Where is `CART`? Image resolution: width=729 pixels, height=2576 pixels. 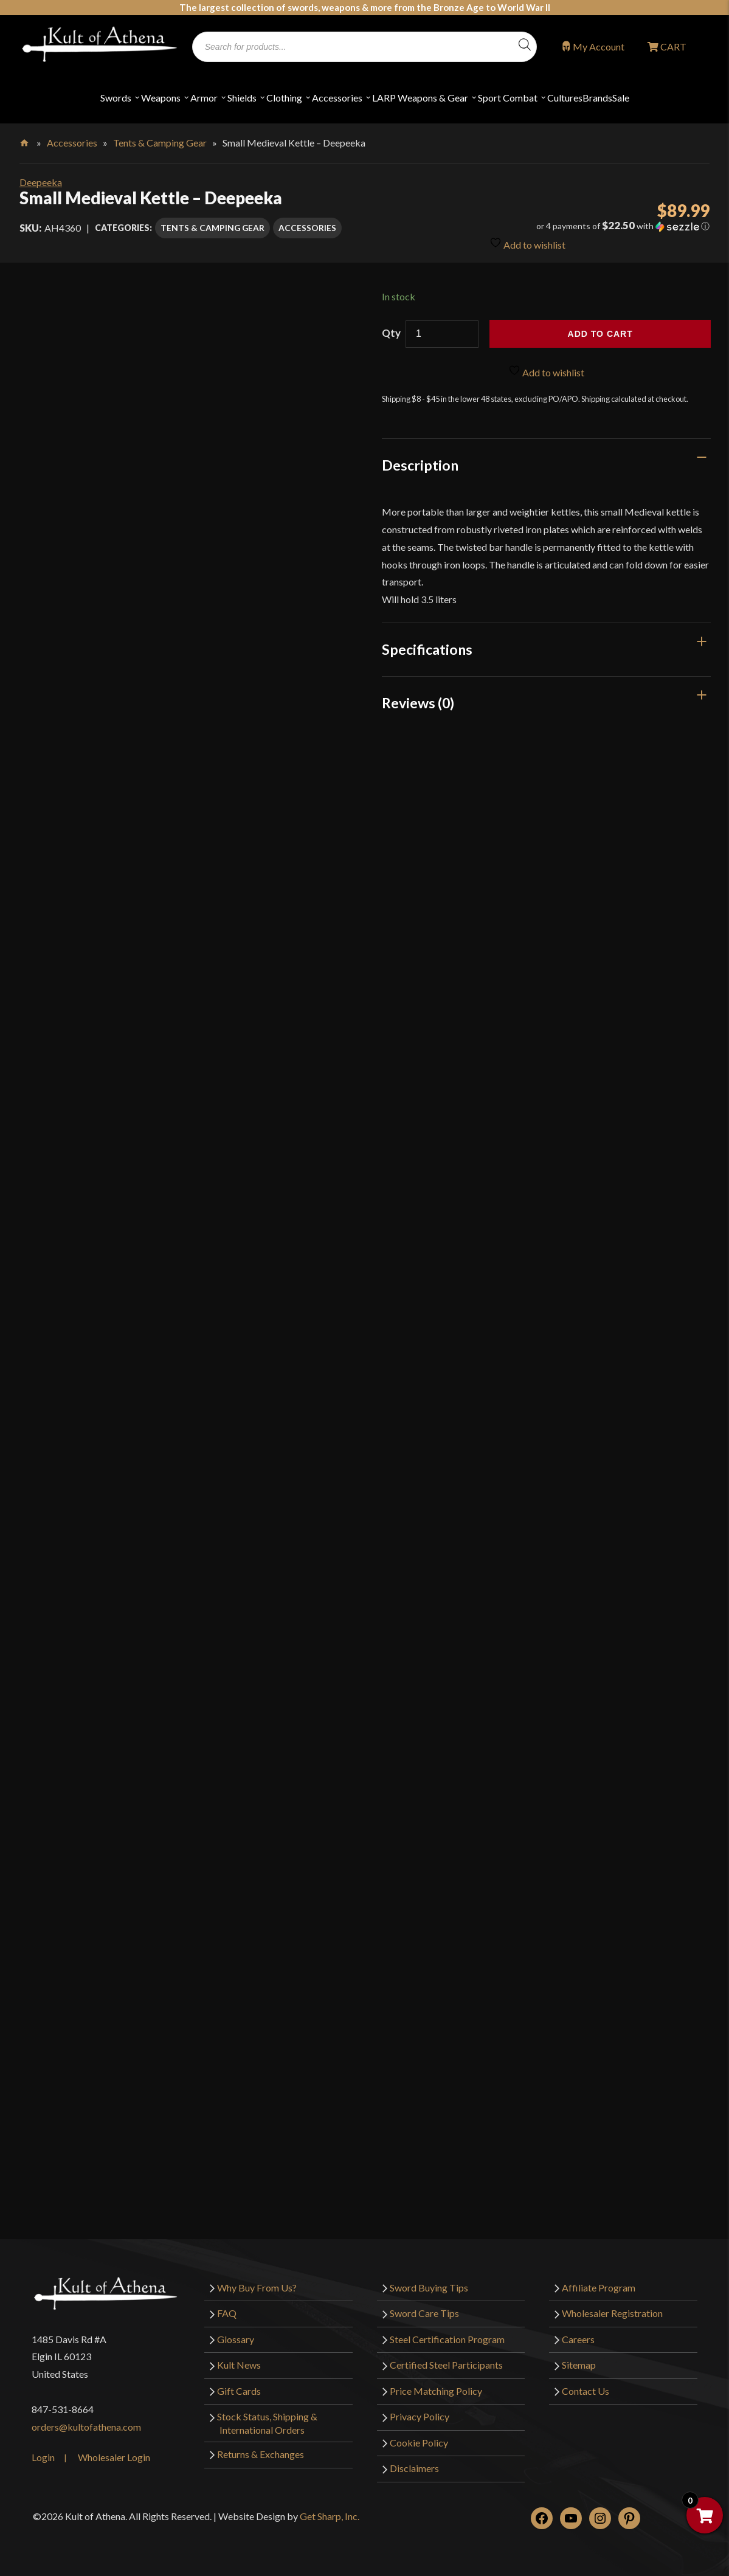
CART is located at coordinates (672, 46).